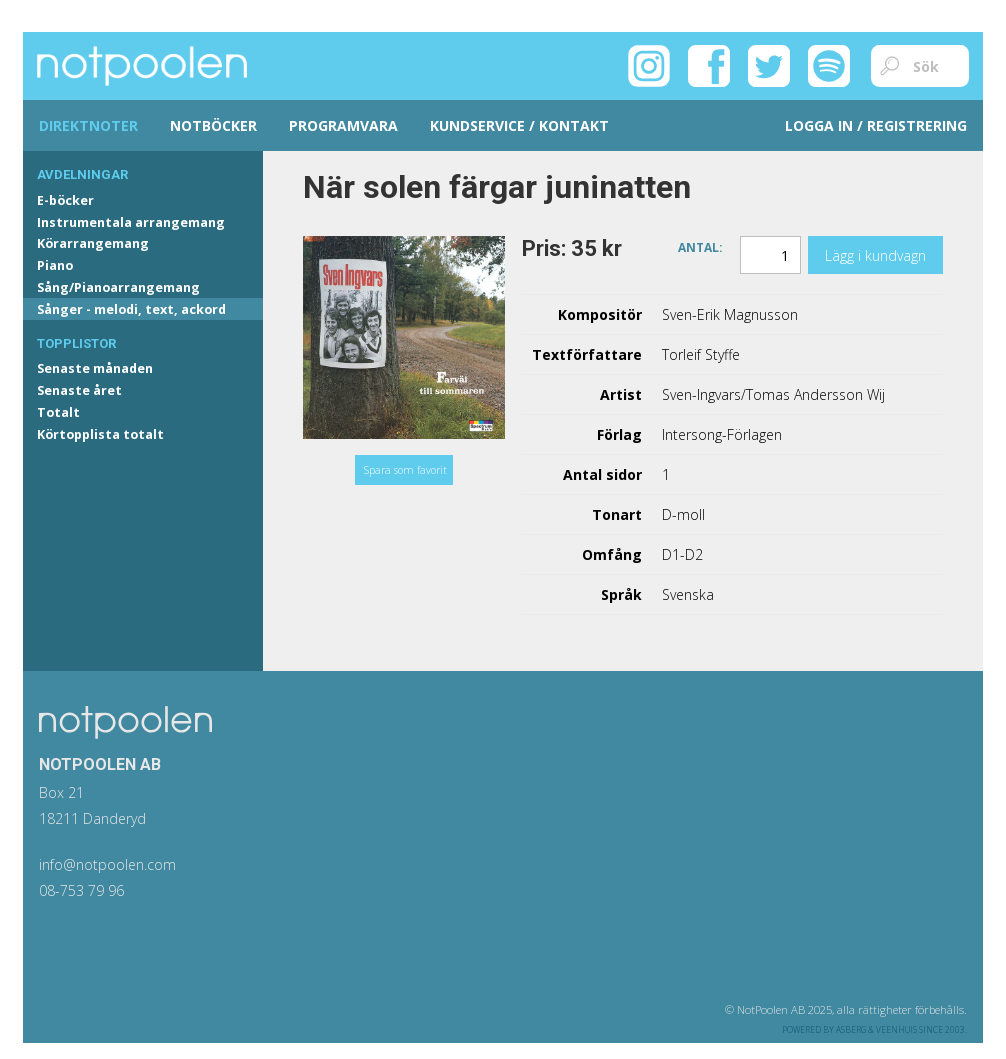  What do you see at coordinates (55, 265) in the screenshot?
I see `Piano` at bounding box center [55, 265].